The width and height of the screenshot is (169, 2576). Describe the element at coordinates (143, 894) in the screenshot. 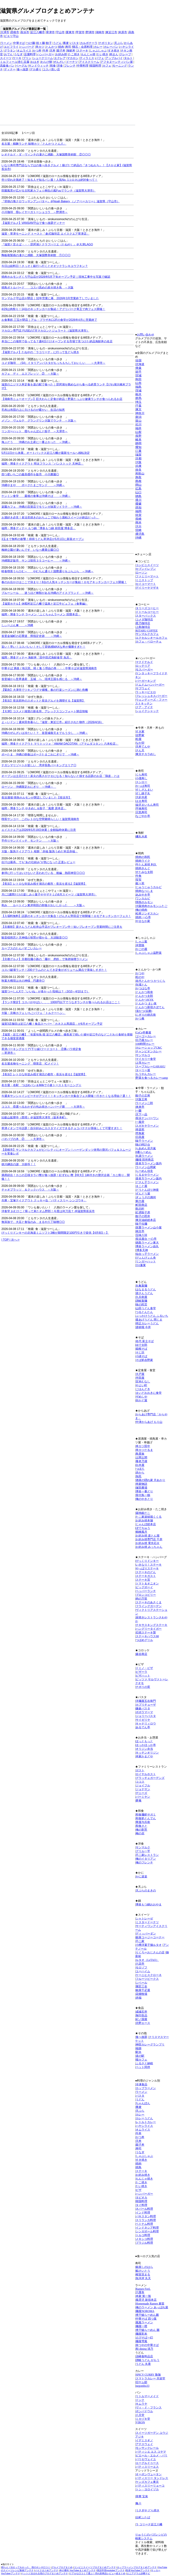

I see `あみやき亭` at that location.